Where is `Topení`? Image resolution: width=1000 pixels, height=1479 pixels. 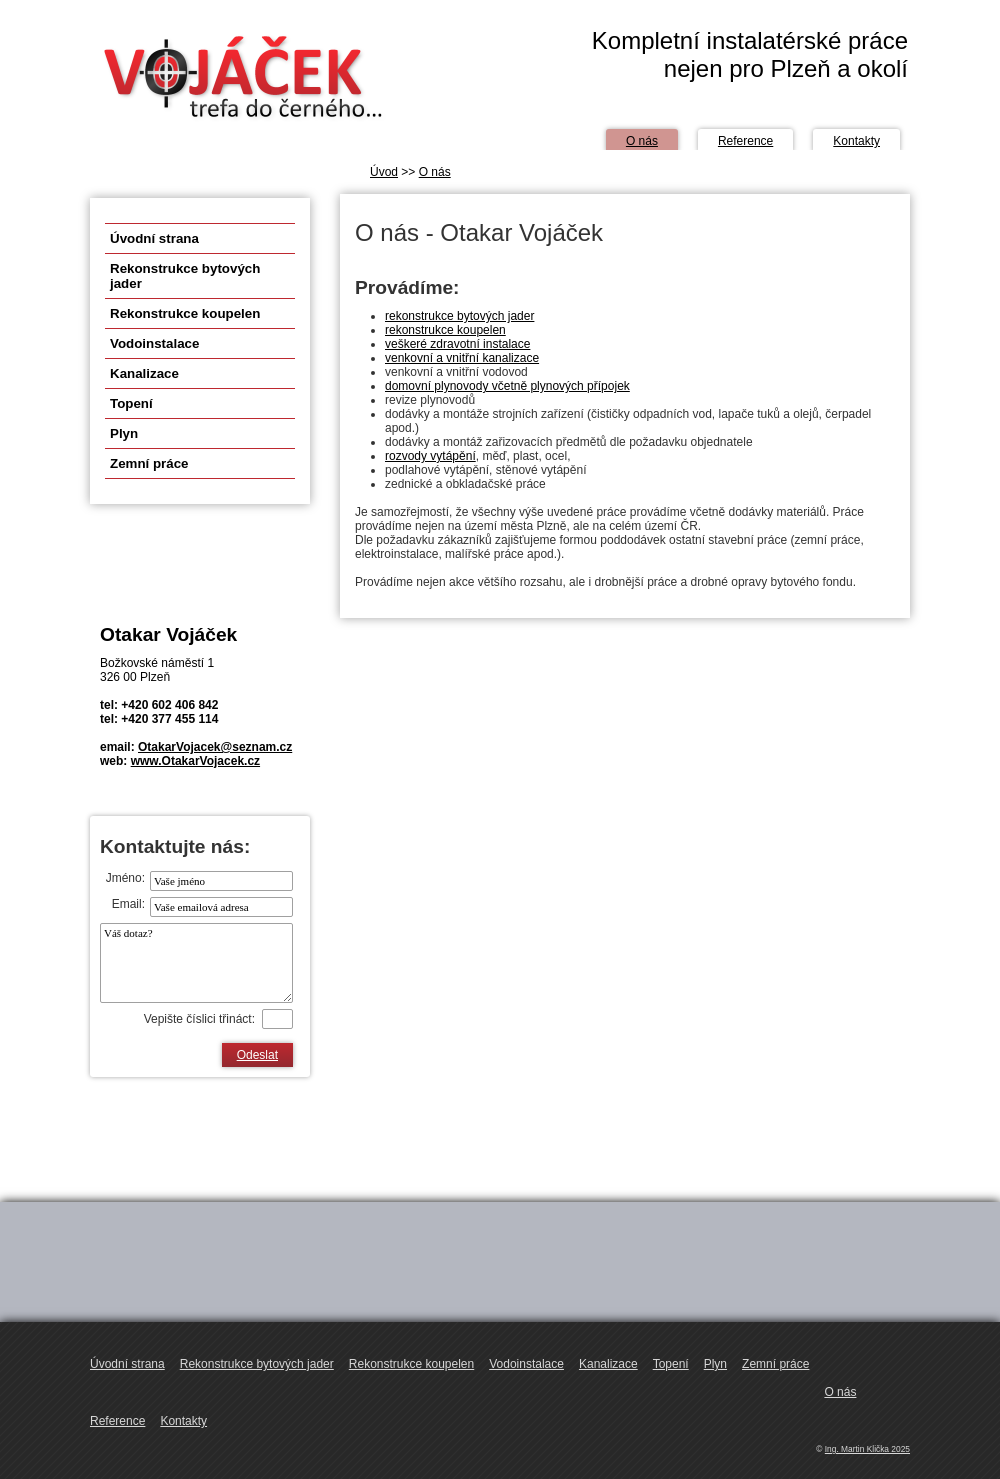 Topení is located at coordinates (131, 403).